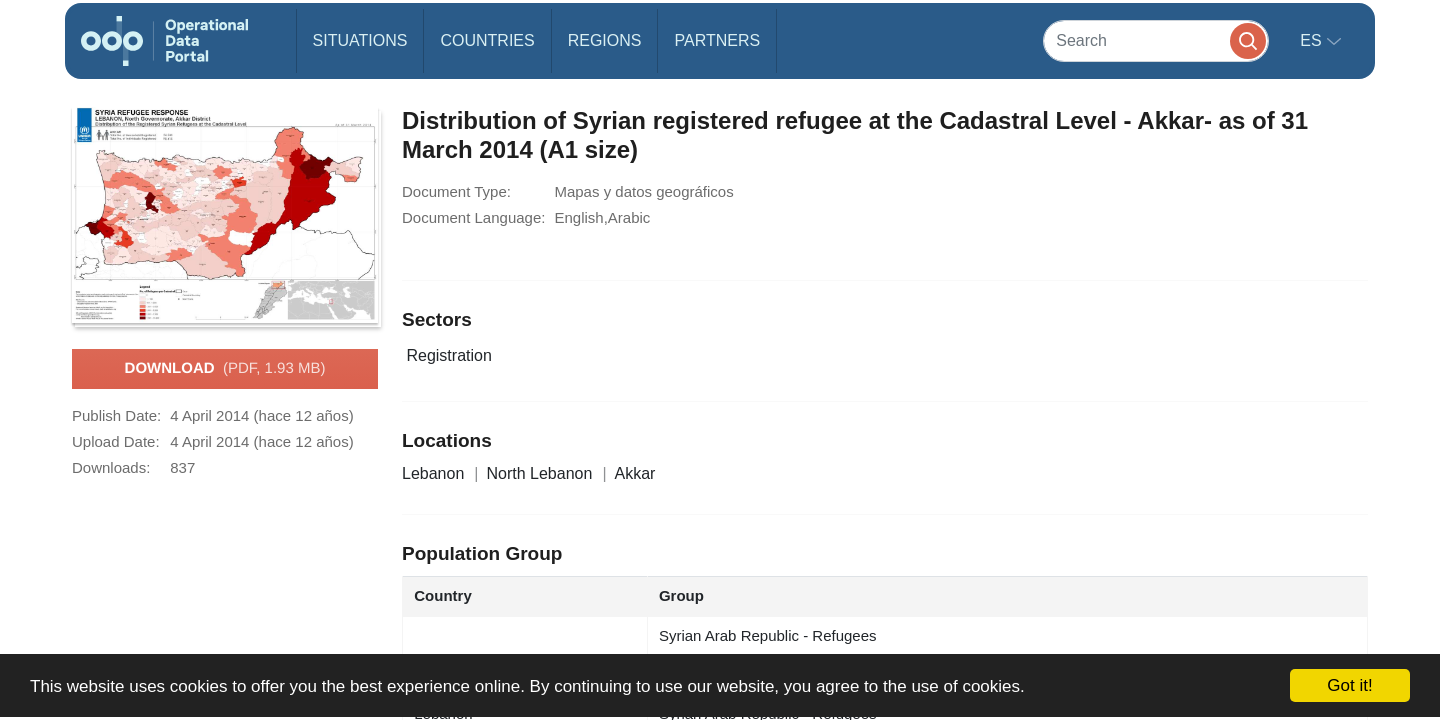 Image resolution: width=1440 pixels, height=720 pixels. Describe the element at coordinates (1349, 685) in the screenshot. I see `Got it!` at that location.